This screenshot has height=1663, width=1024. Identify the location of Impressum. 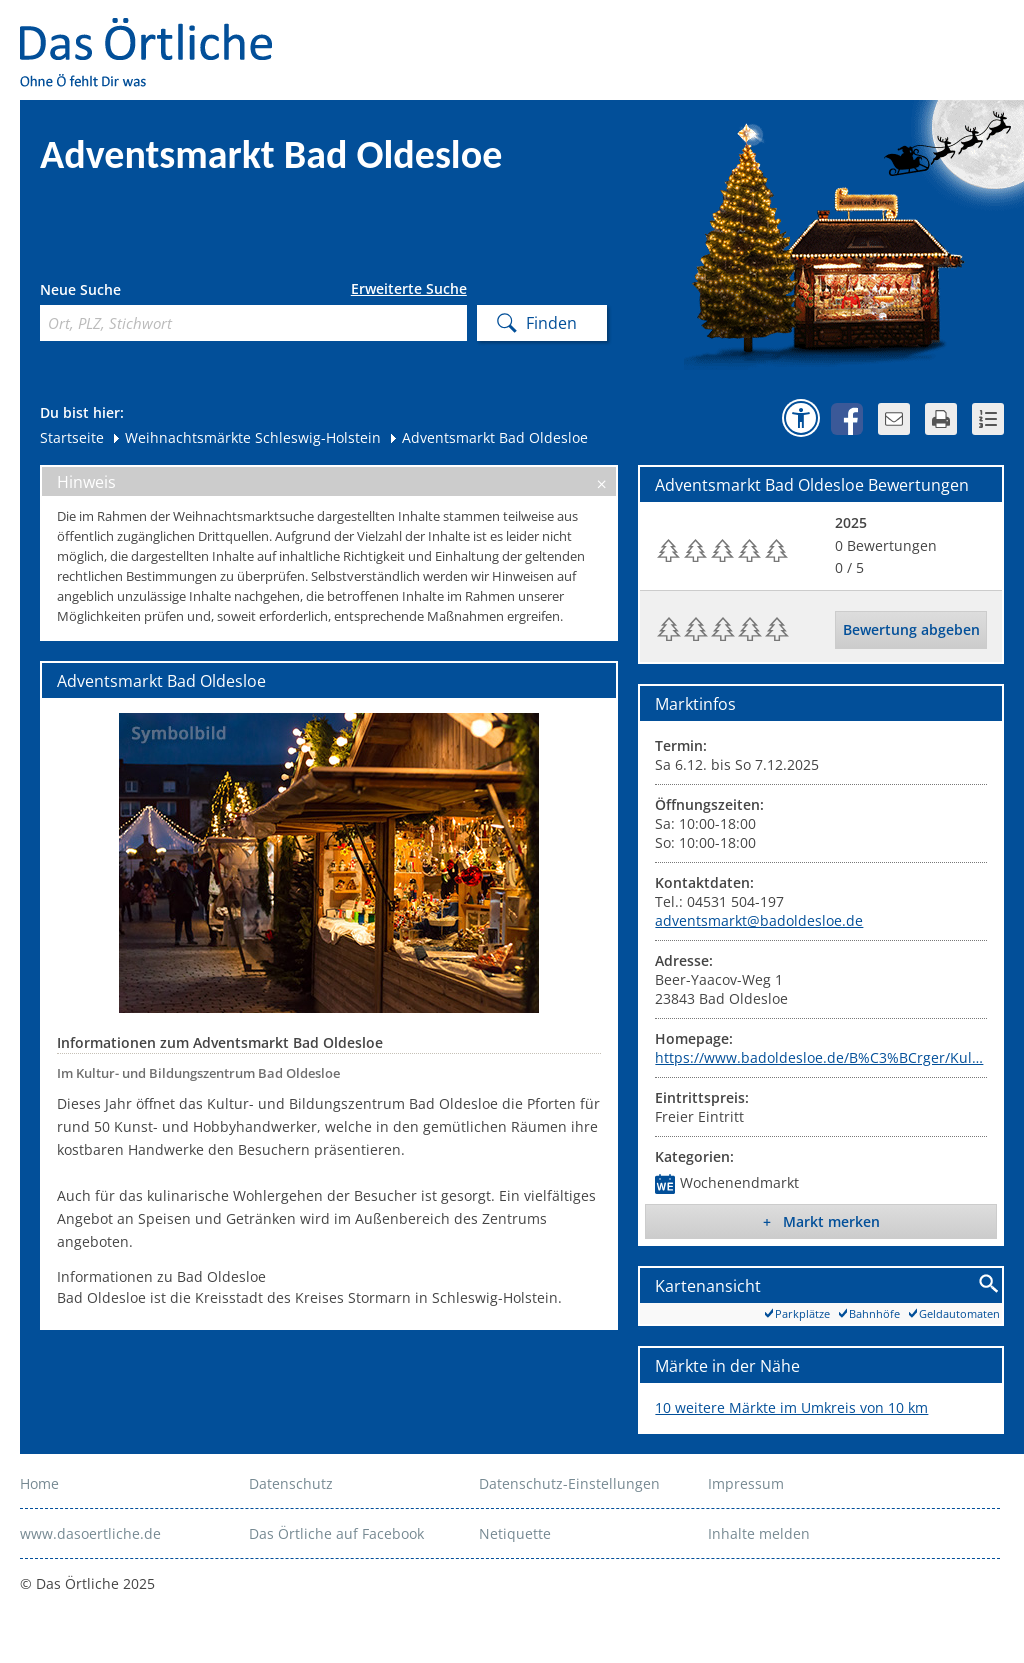
(746, 1483).